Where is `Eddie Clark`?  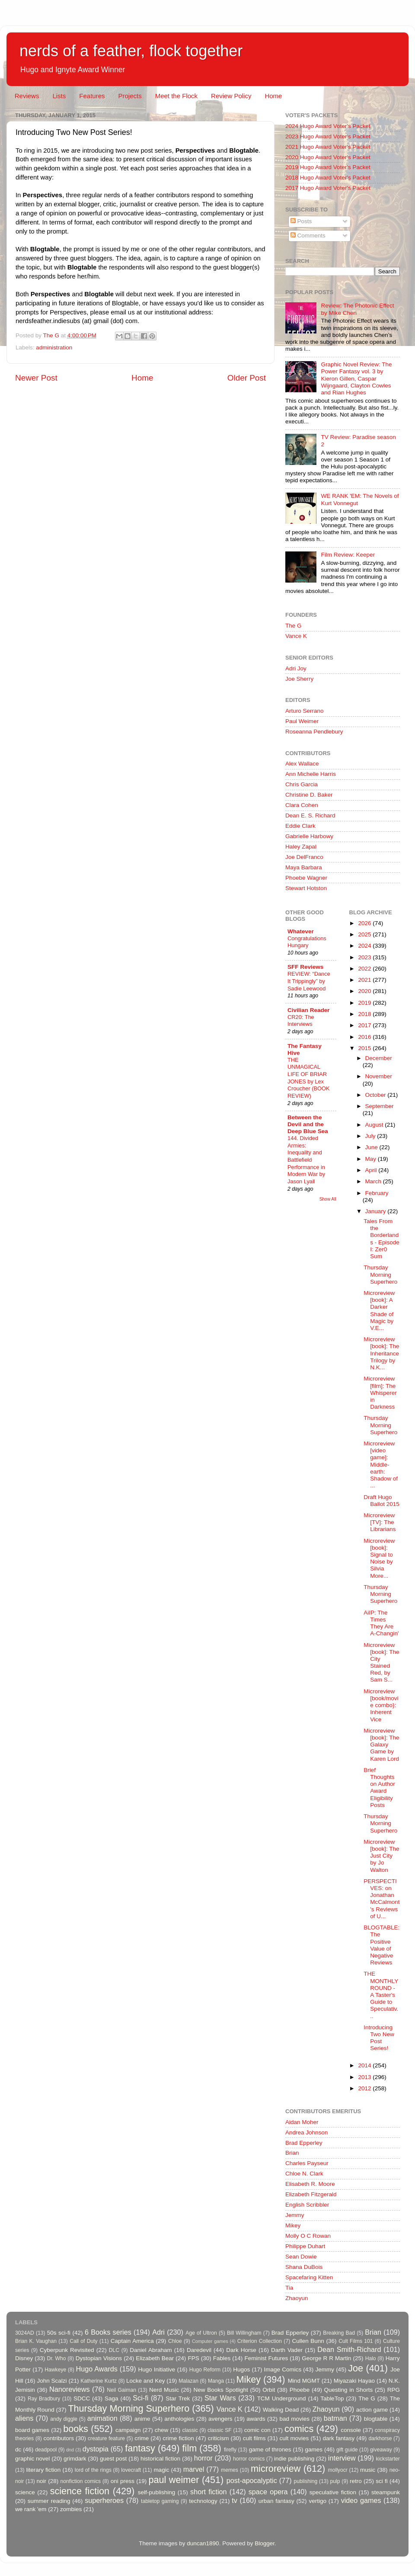
Eddie Clark is located at coordinates (300, 826).